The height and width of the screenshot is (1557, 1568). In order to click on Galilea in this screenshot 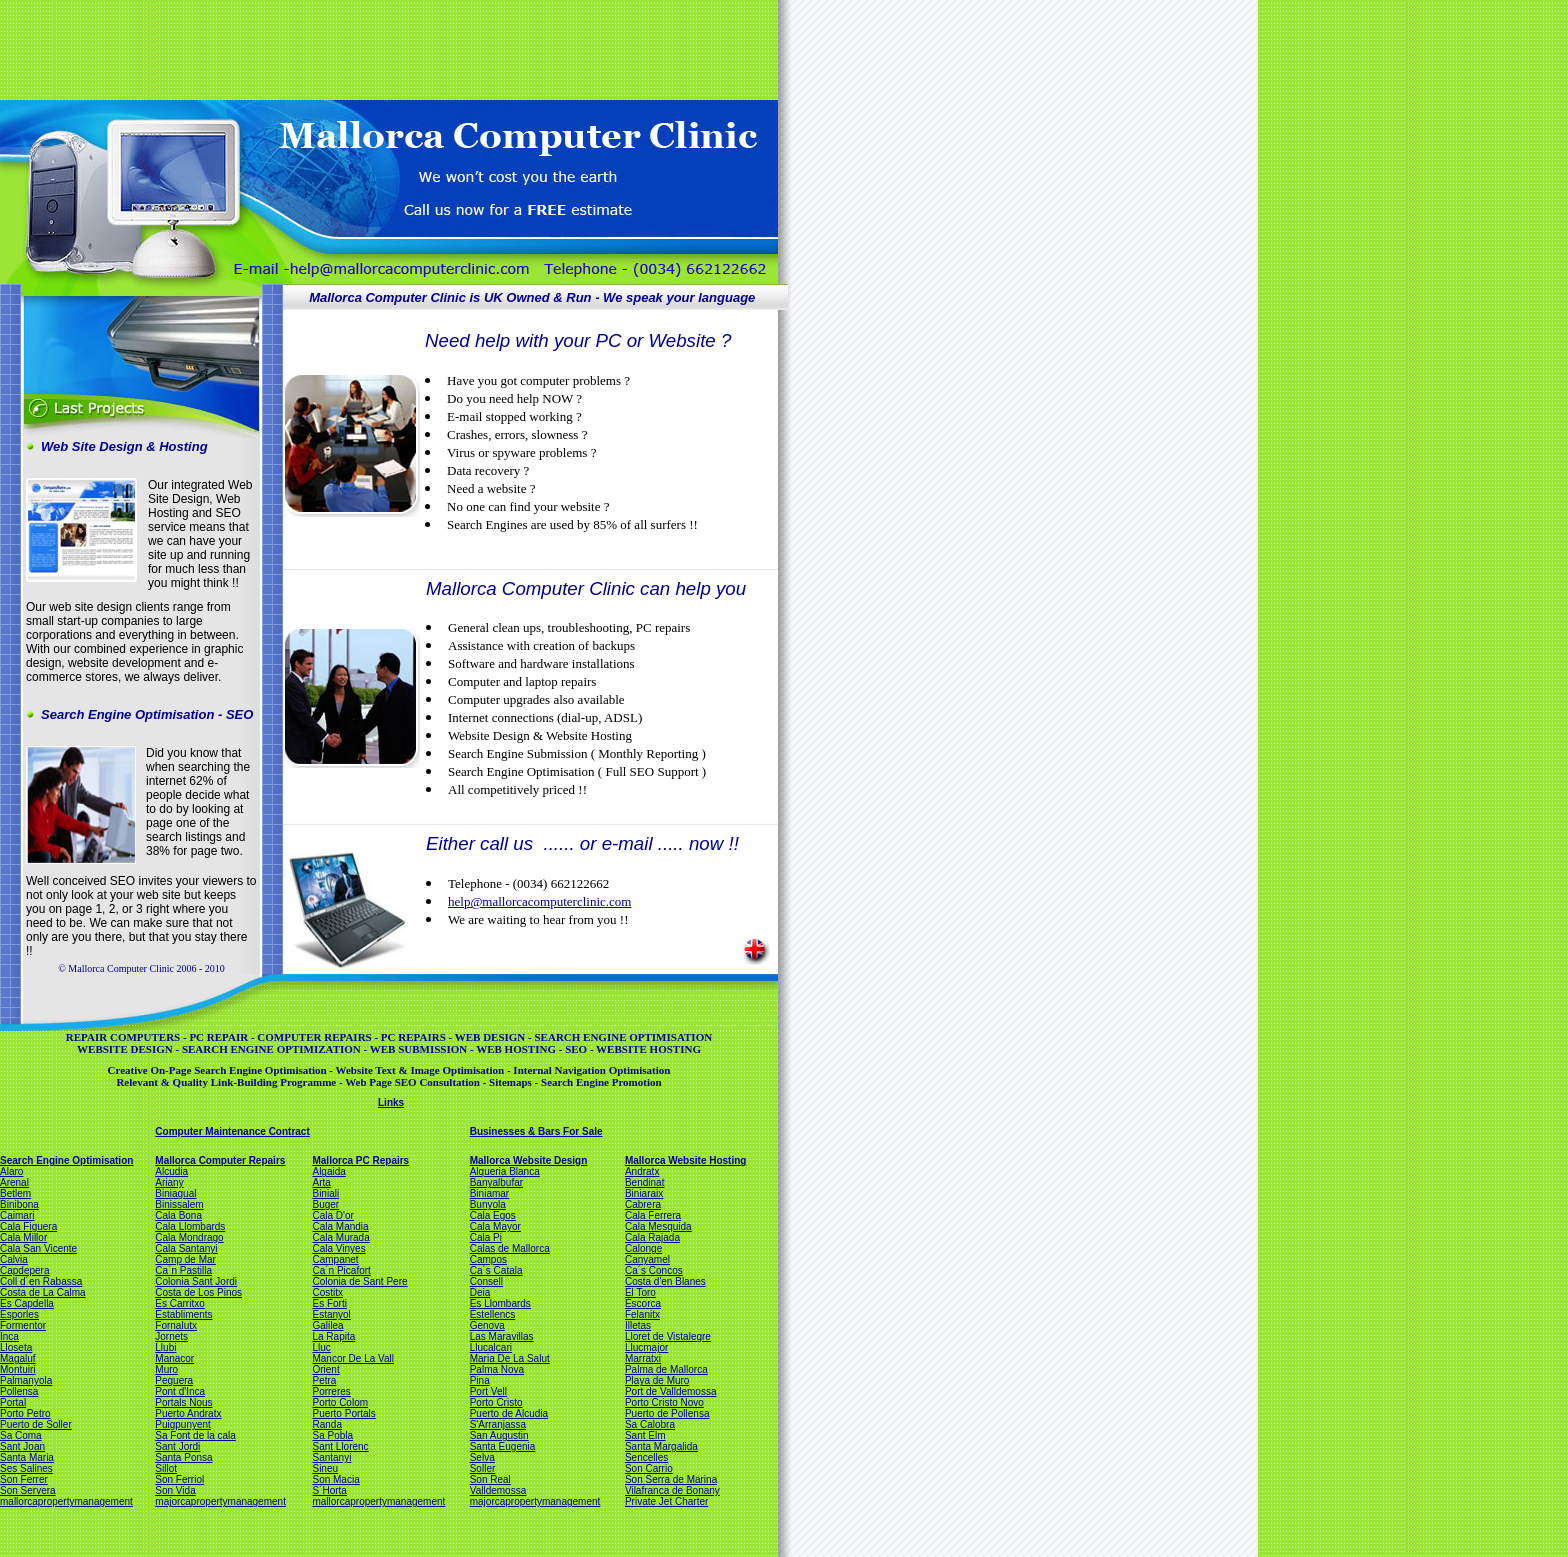, I will do `click(327, 1325)`.